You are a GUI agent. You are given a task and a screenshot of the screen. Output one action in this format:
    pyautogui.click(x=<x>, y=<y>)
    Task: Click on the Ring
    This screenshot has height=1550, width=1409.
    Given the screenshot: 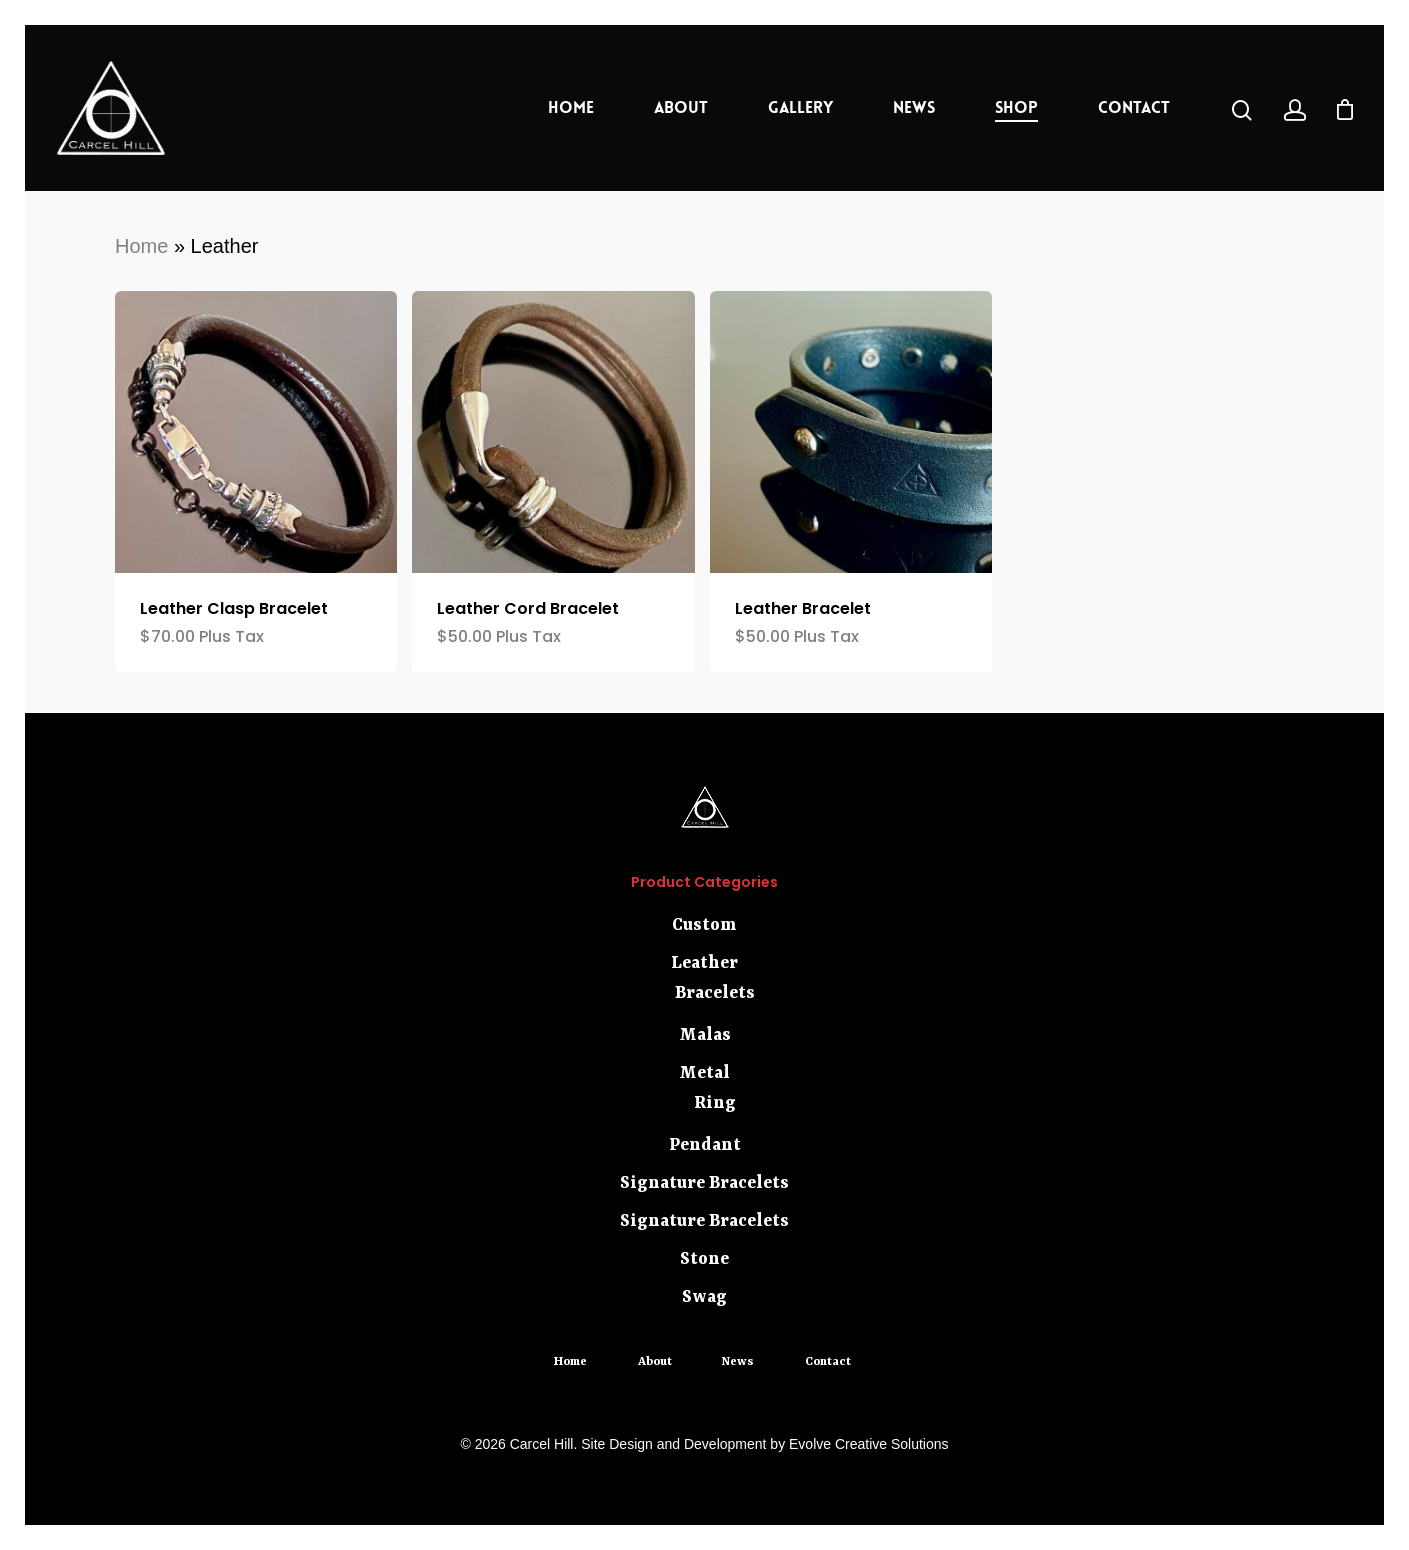 What is the action you would take?
    pyautogui.click(x=715, y=1103)
    